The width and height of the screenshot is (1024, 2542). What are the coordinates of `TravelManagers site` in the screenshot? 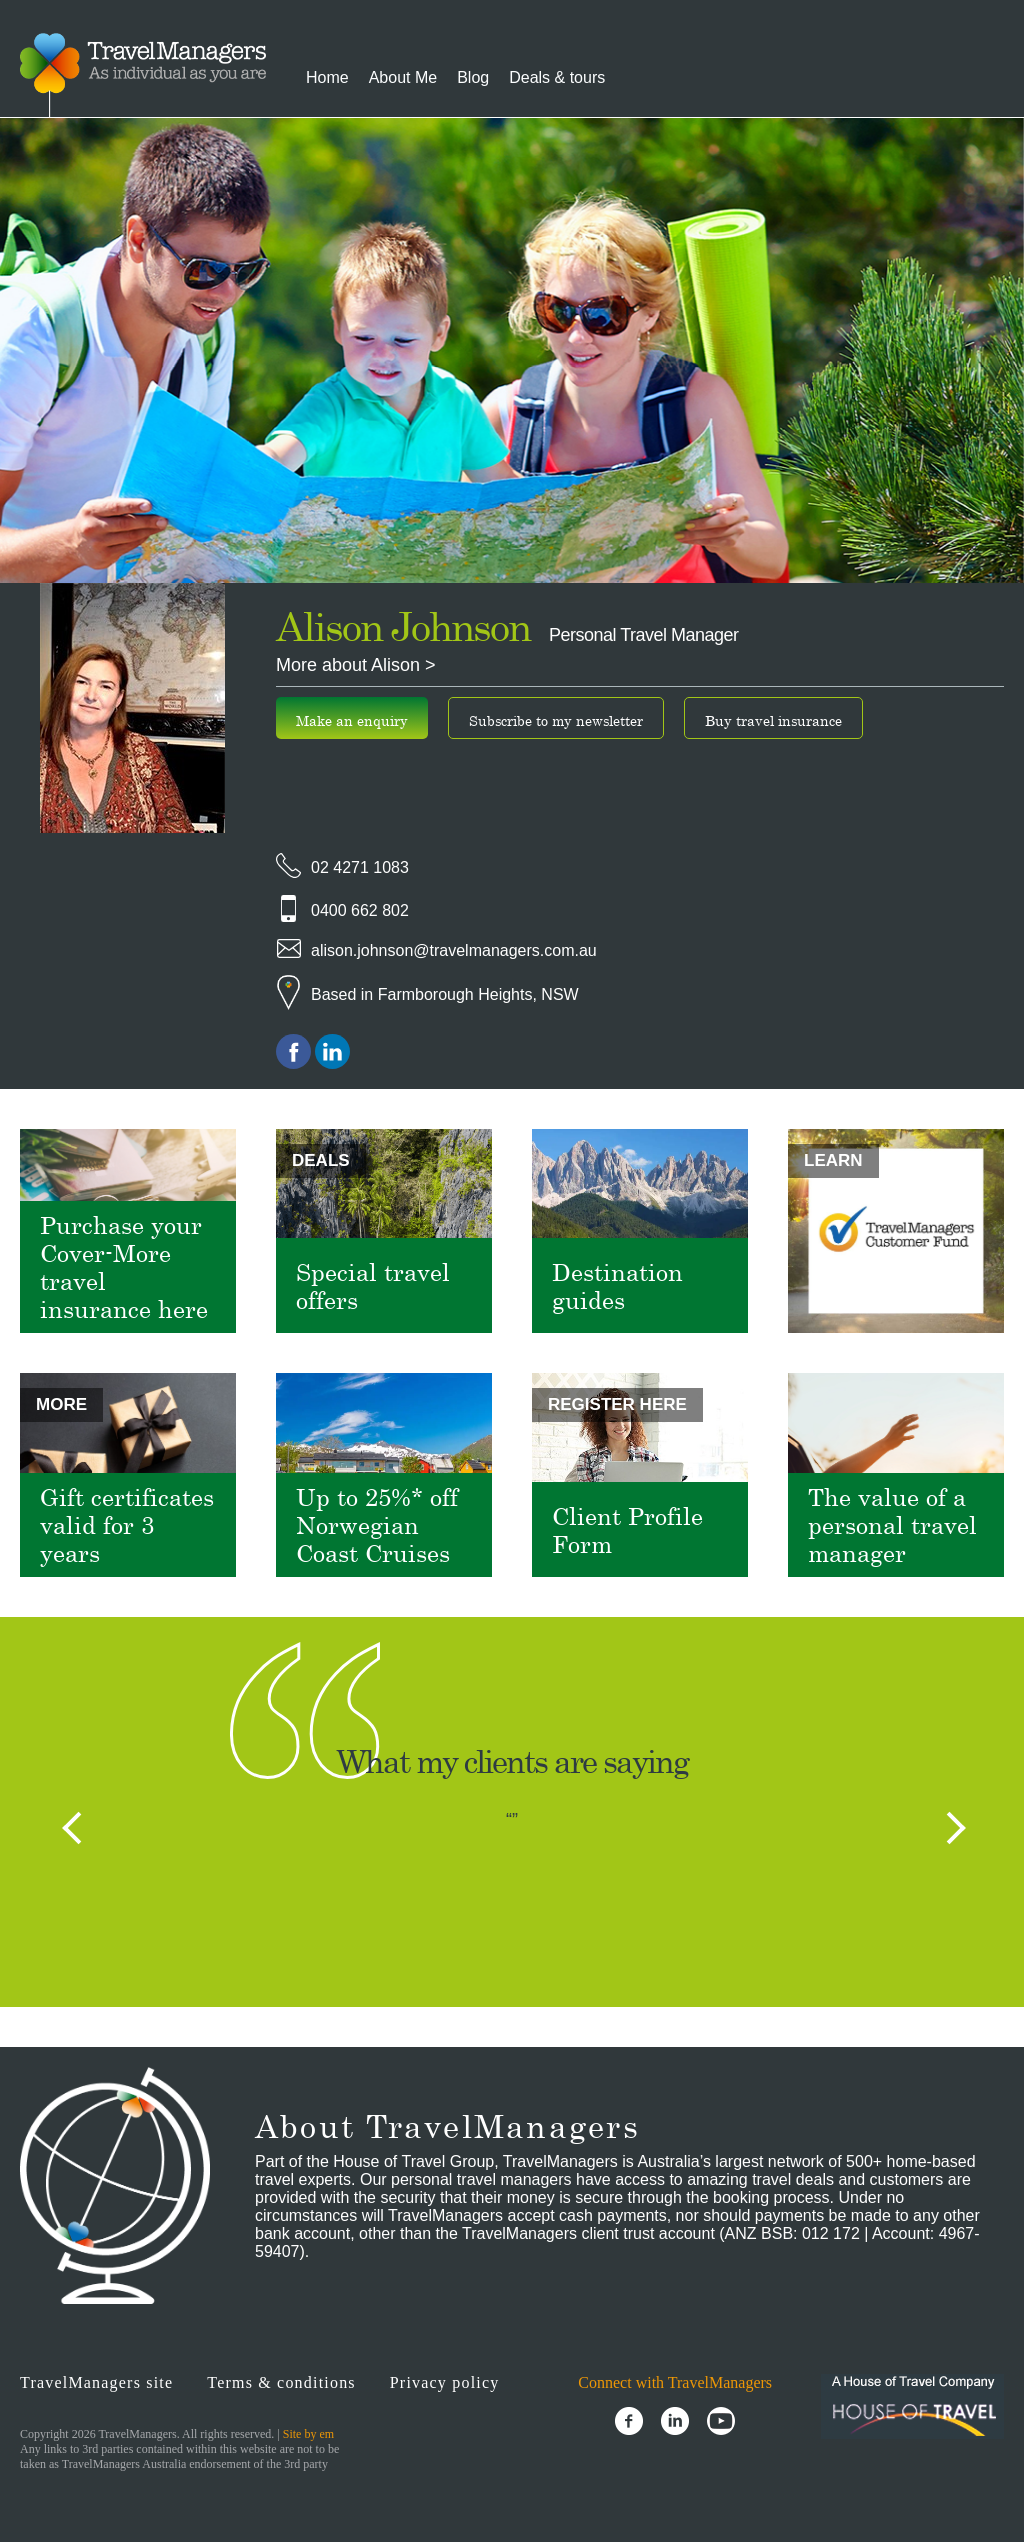 It's located at (96, 2382).